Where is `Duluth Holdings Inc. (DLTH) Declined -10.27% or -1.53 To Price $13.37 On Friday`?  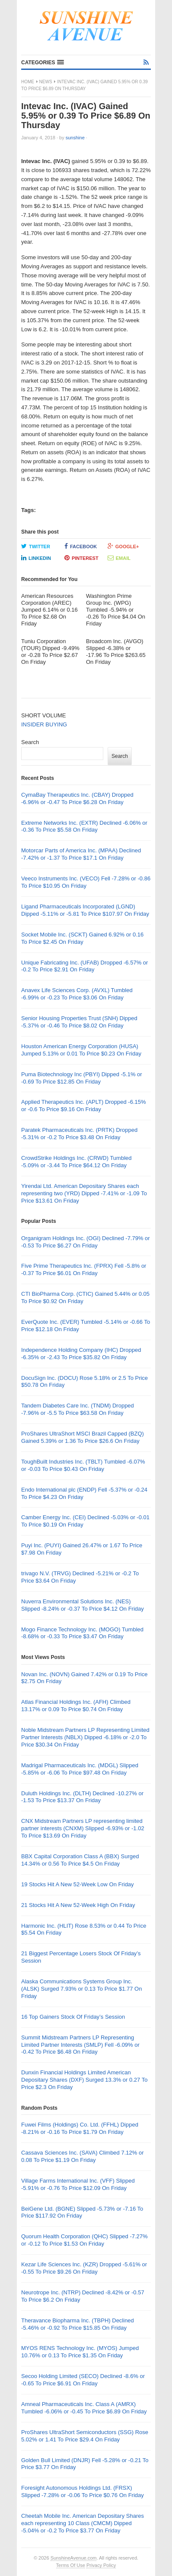 Duluth Holdings Inc. (DLTH) Declined -10.27% or -1.53 To Price $13.37 On Friday is located at coordinates (82, 1797).